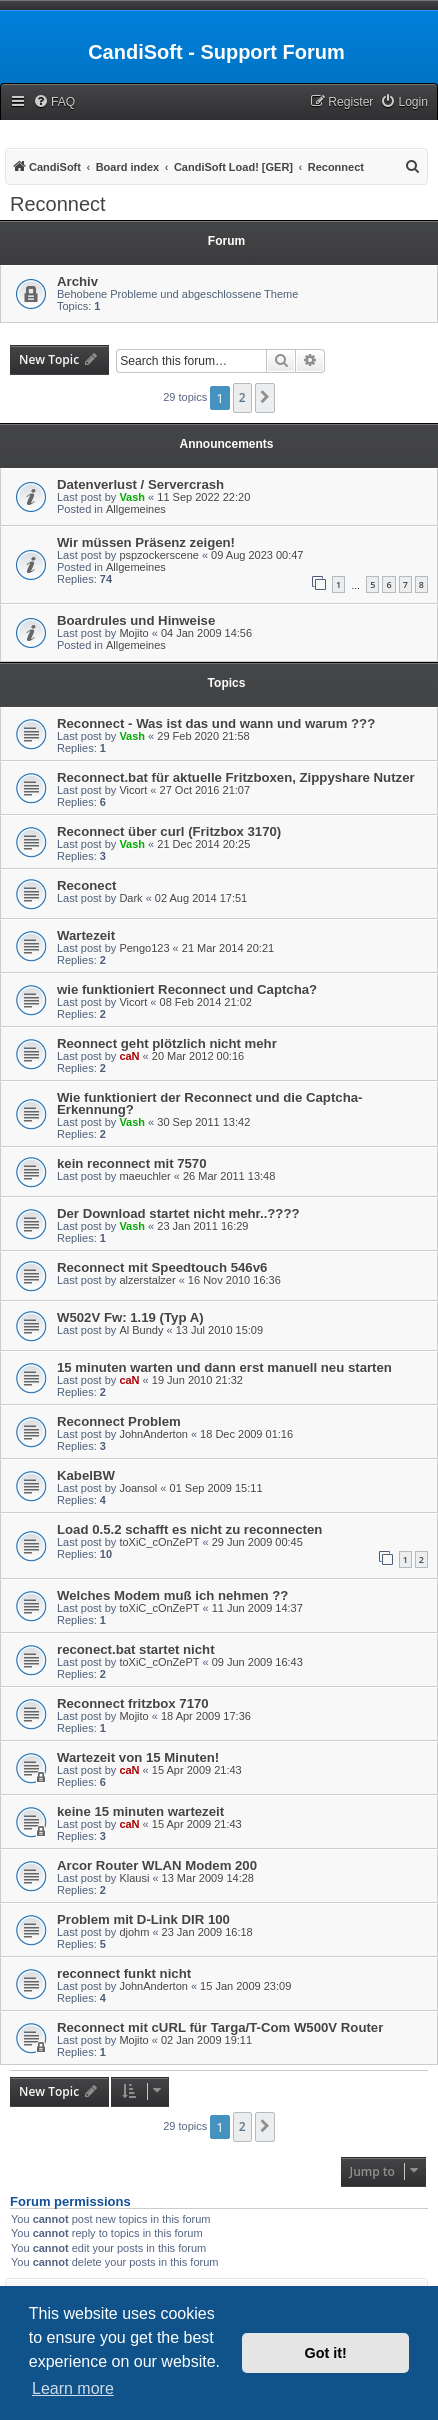 Image resolution: width=438 pixels, height=2420 pixels. What do you see at coordinates (54, 102) in the screenshot?
I see `[menuitem]` at bounding box center [54, 102].